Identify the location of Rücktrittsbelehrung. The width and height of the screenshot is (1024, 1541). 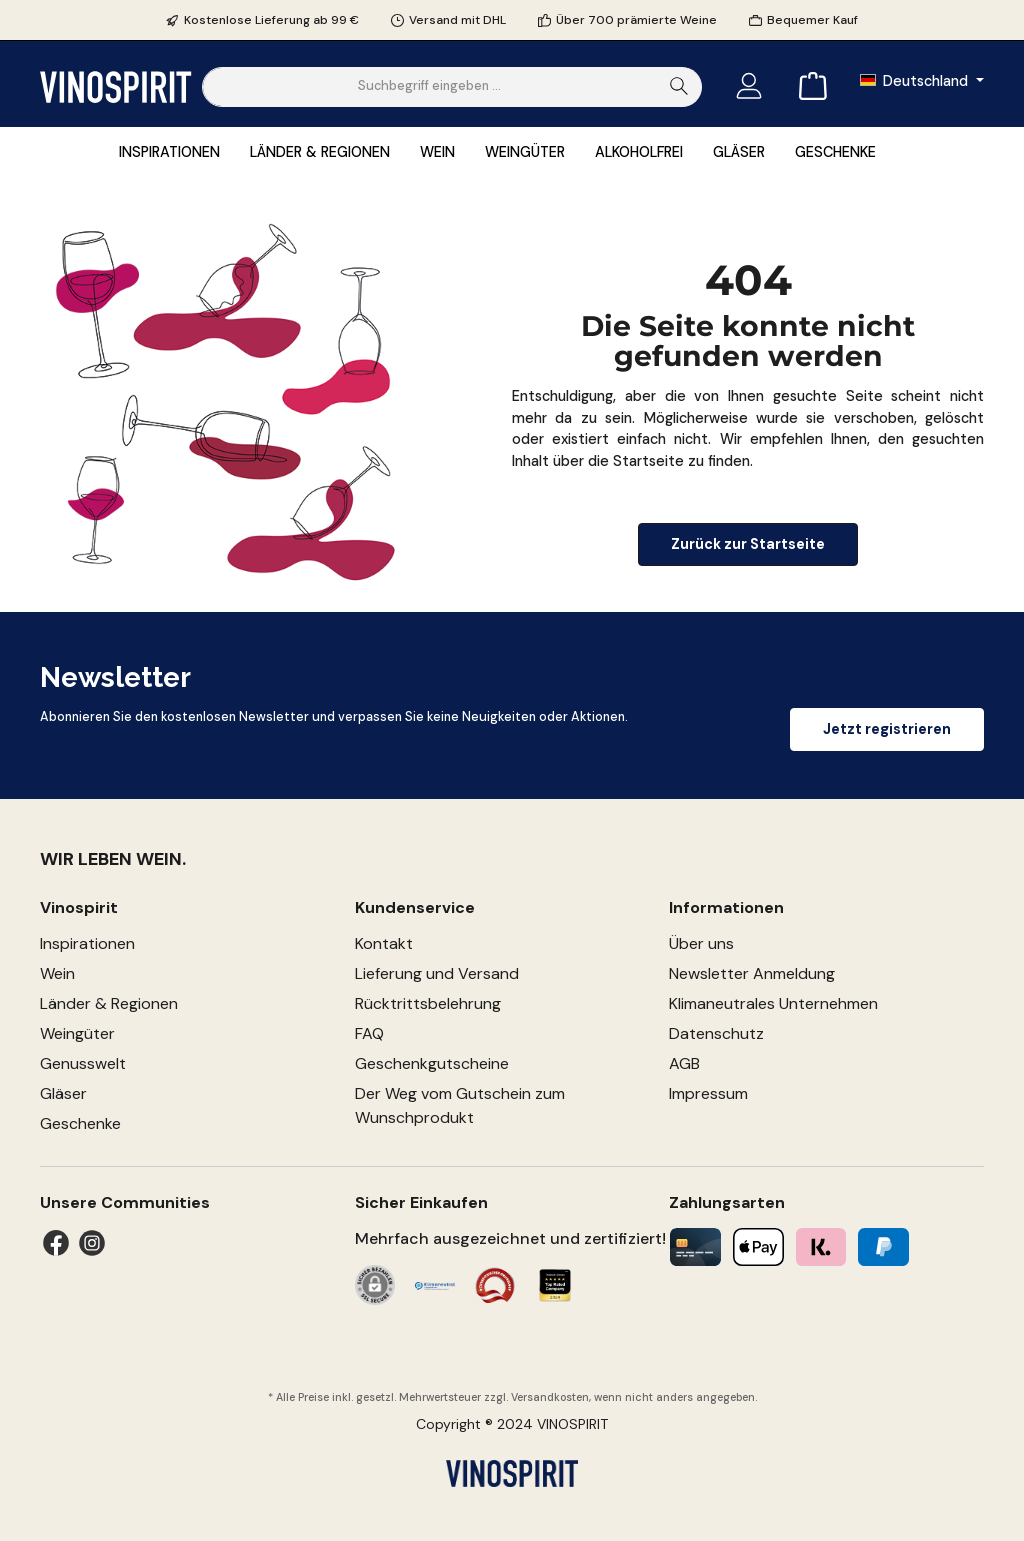
(428, 1003).